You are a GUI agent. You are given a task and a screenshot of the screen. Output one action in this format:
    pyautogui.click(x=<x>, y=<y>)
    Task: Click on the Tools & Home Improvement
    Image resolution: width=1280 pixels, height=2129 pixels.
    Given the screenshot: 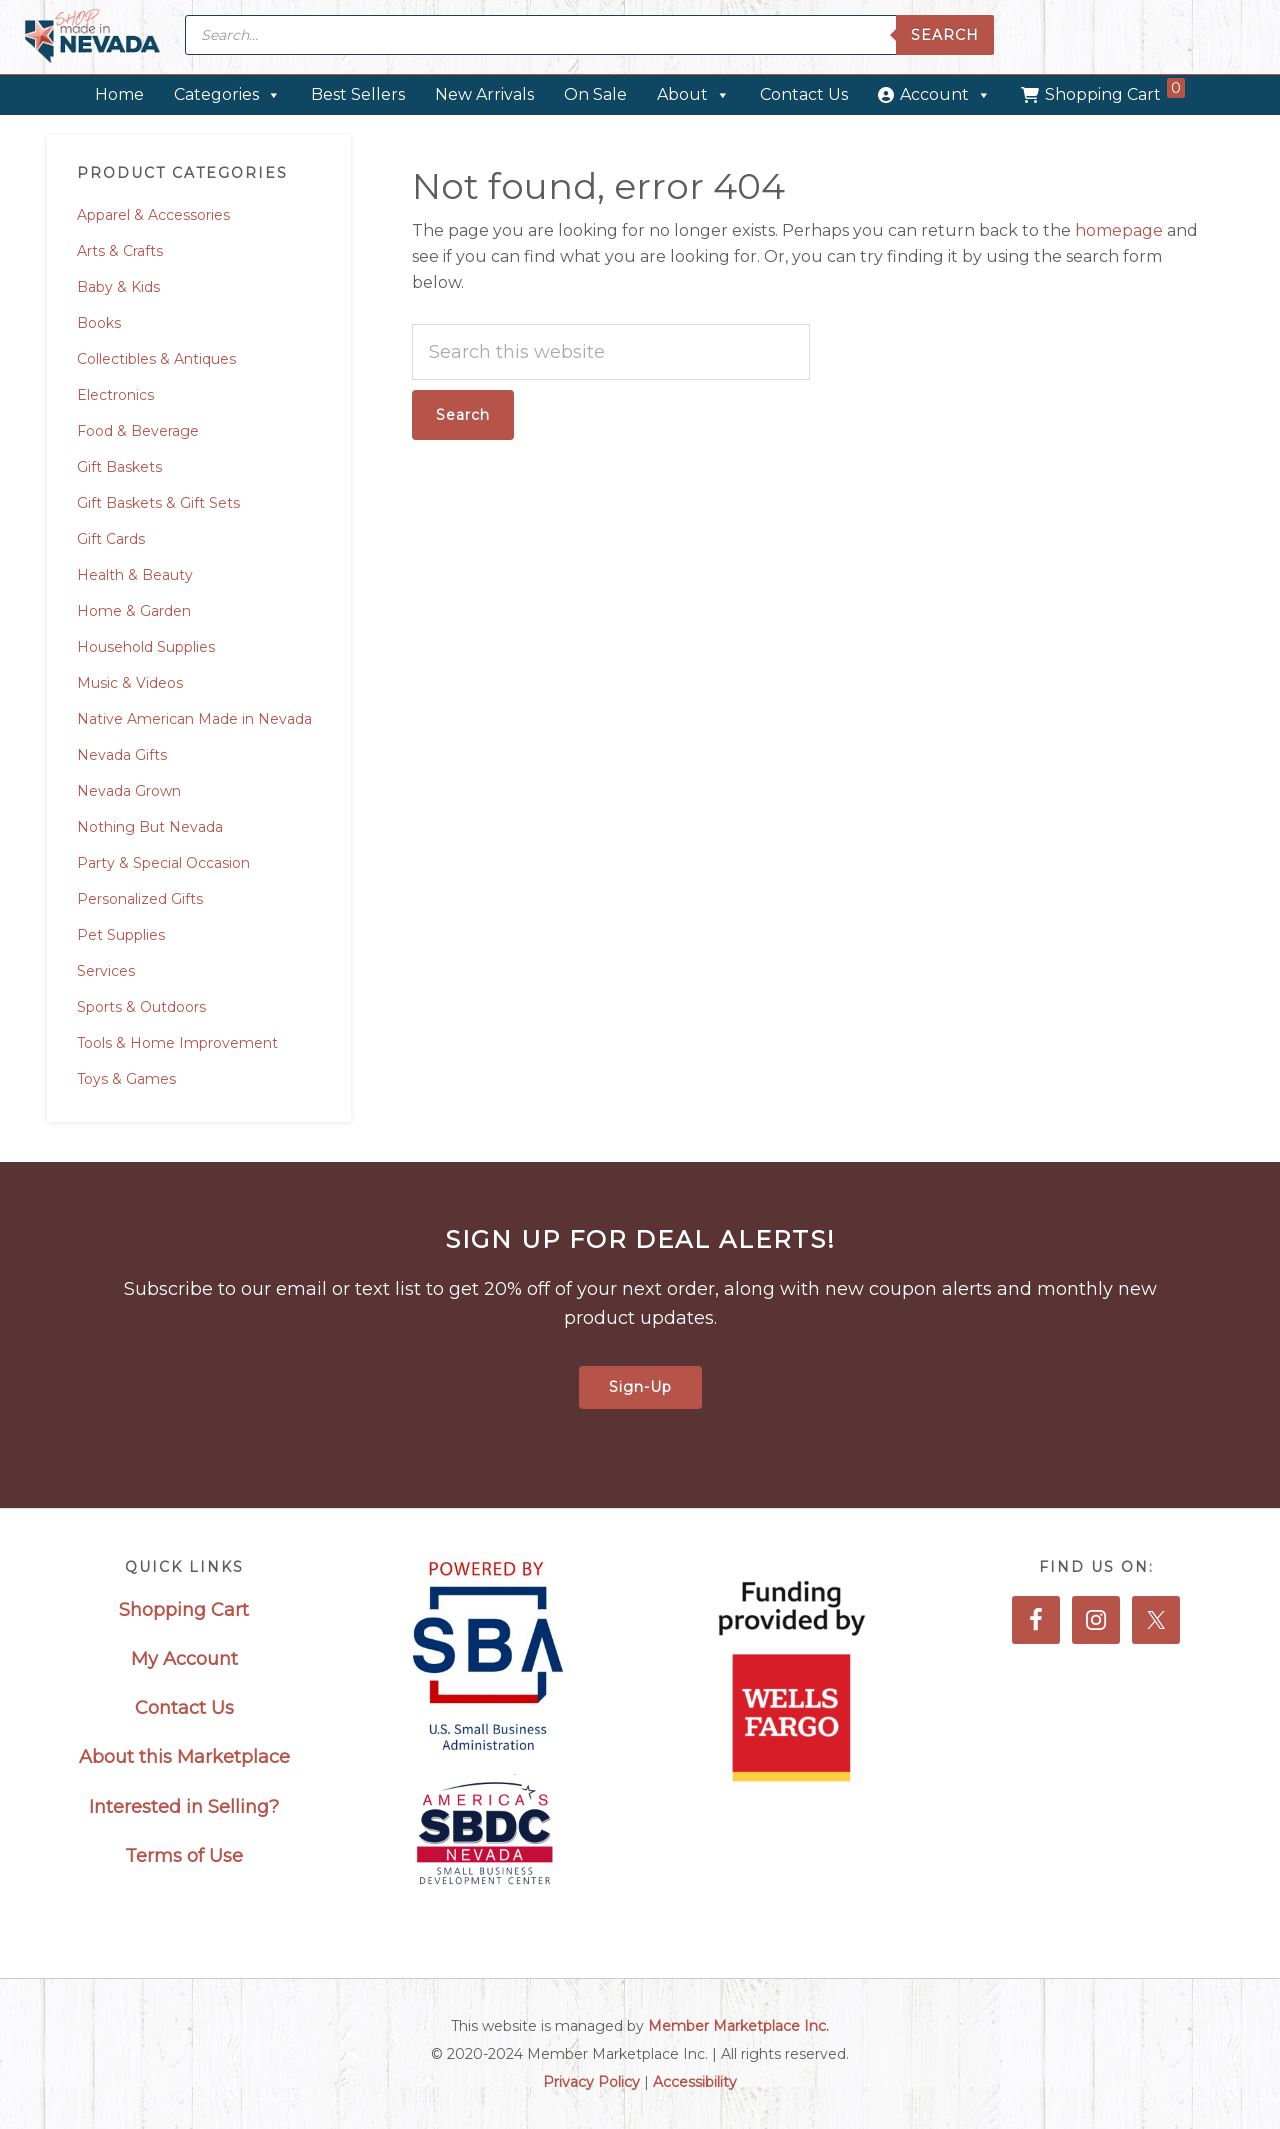 What is the action you would take?
    pyautogui.click(x=177, y=1043)
    